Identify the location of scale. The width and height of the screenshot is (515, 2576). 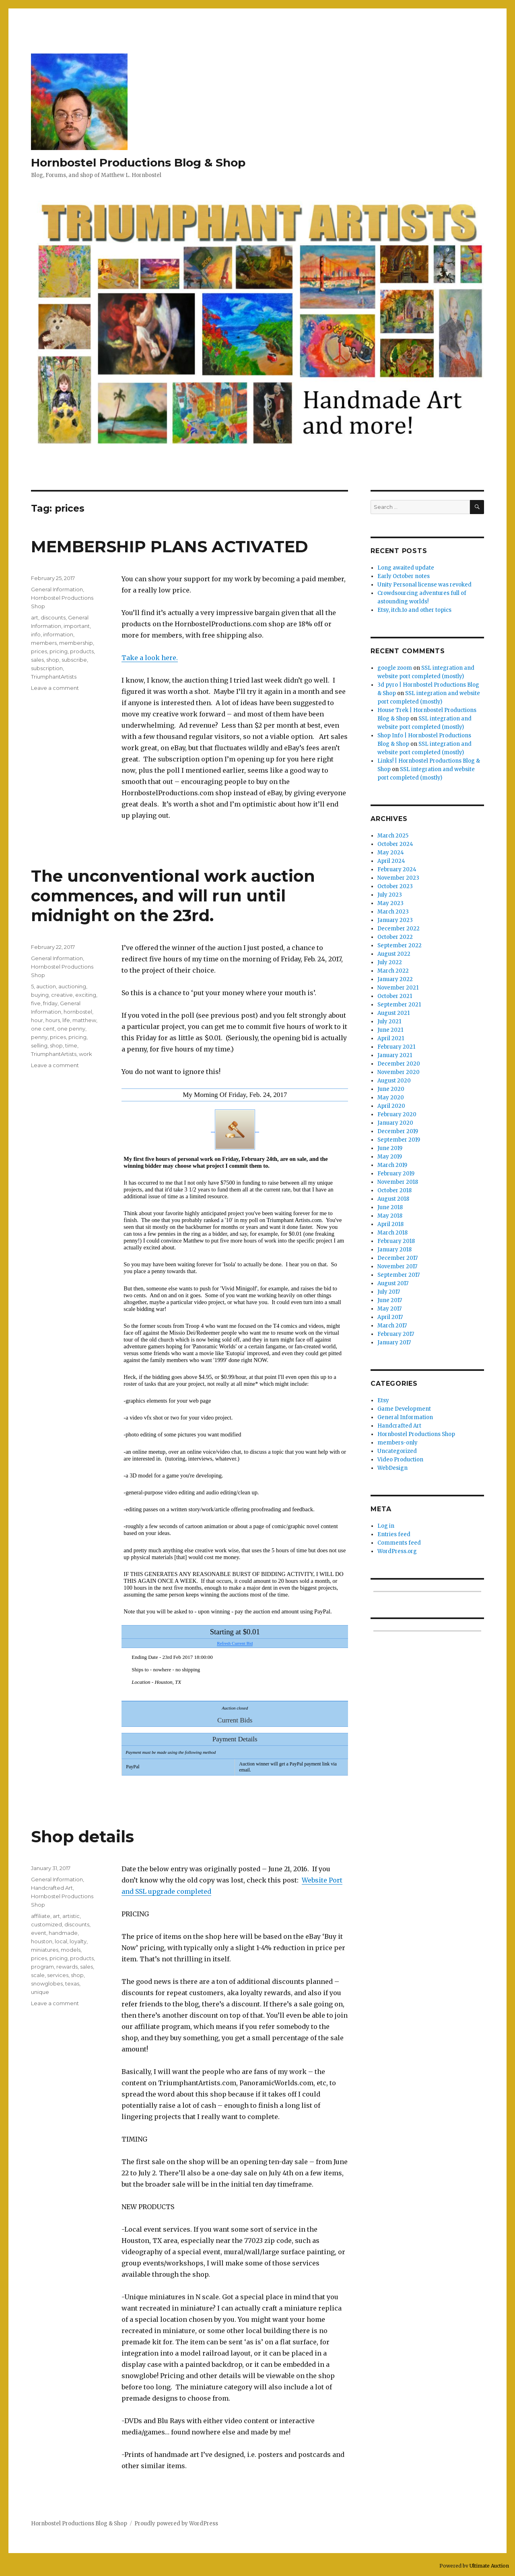
(38, 1975).